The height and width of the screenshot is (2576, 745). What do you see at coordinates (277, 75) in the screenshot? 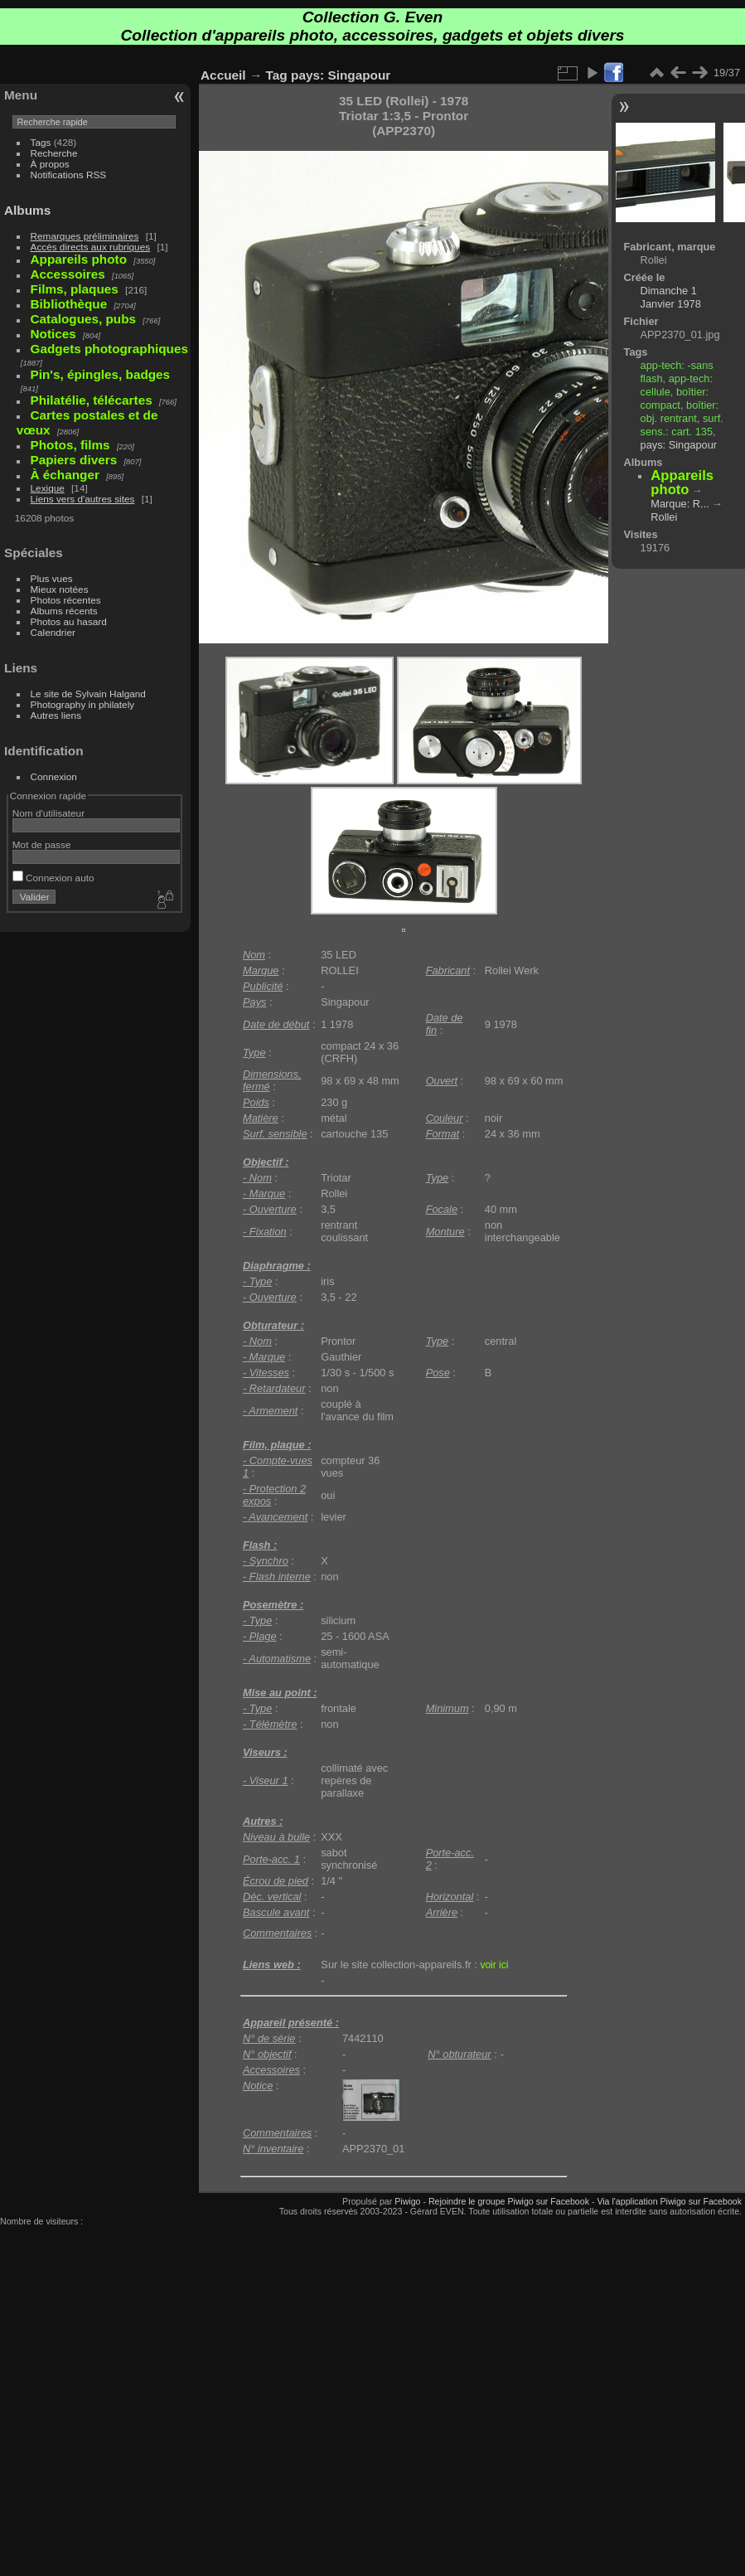
I see `Tag` at bounding box center [277, 75].